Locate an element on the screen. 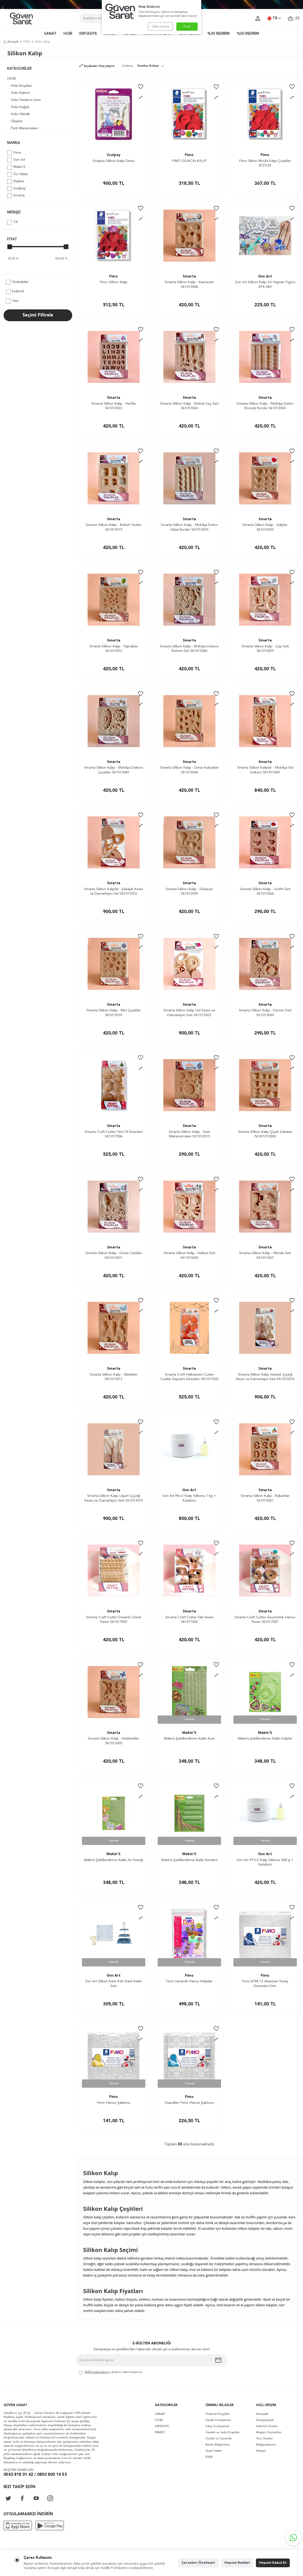 This screenshot has width=303, height=2576. Smarta Craft Cutter Takı Kesici Sk1017002 is located at coordinates (189, 1620).